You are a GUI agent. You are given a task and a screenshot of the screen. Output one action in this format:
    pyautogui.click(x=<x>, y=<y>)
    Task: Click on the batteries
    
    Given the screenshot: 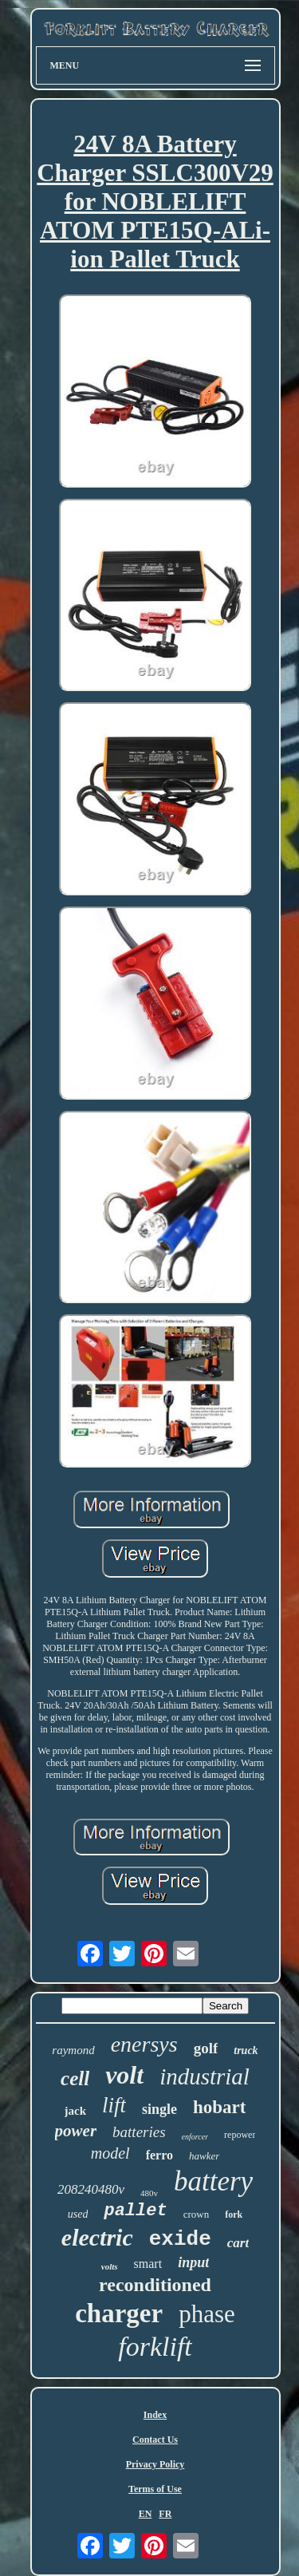 What is the action you would take?
    pyautogui.click(x=139, y=2132)
    